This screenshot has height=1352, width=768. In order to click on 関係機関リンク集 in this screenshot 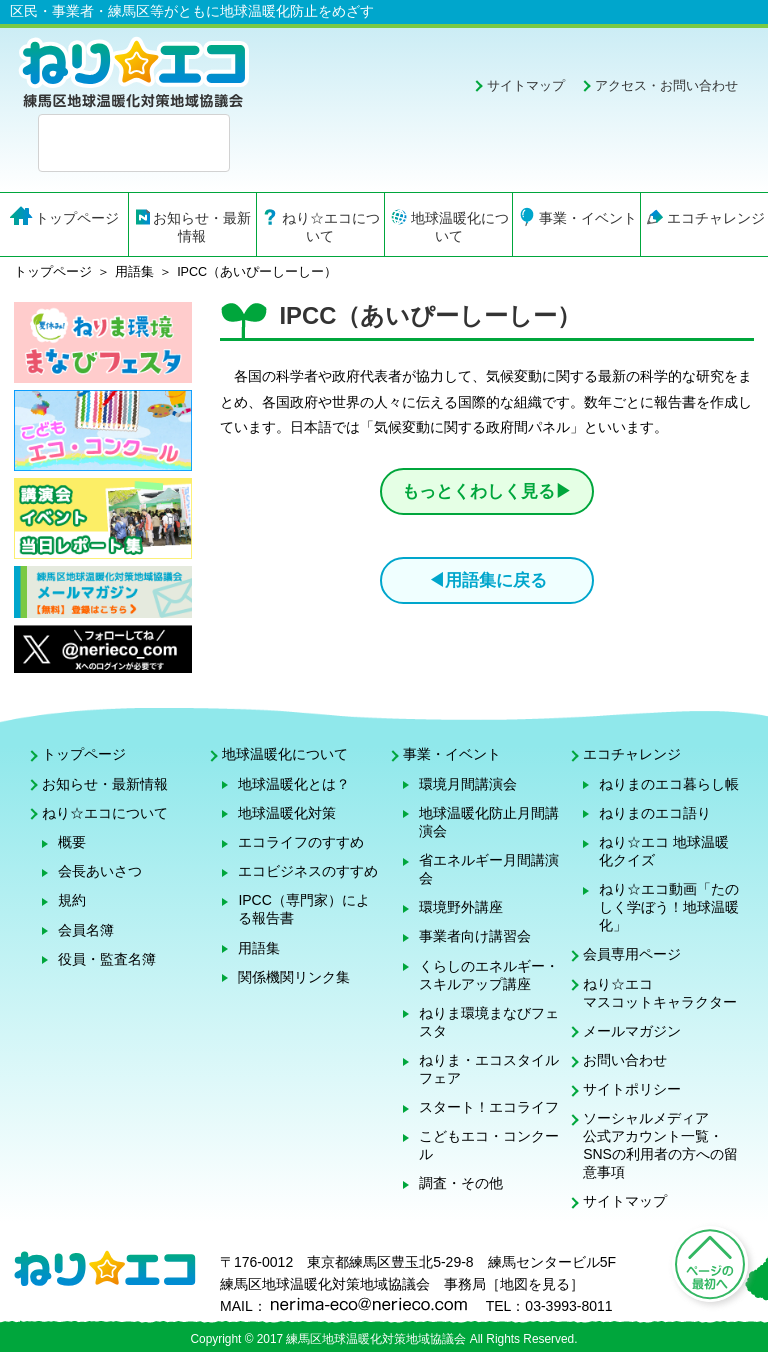, I will do `click(294, 977)`.